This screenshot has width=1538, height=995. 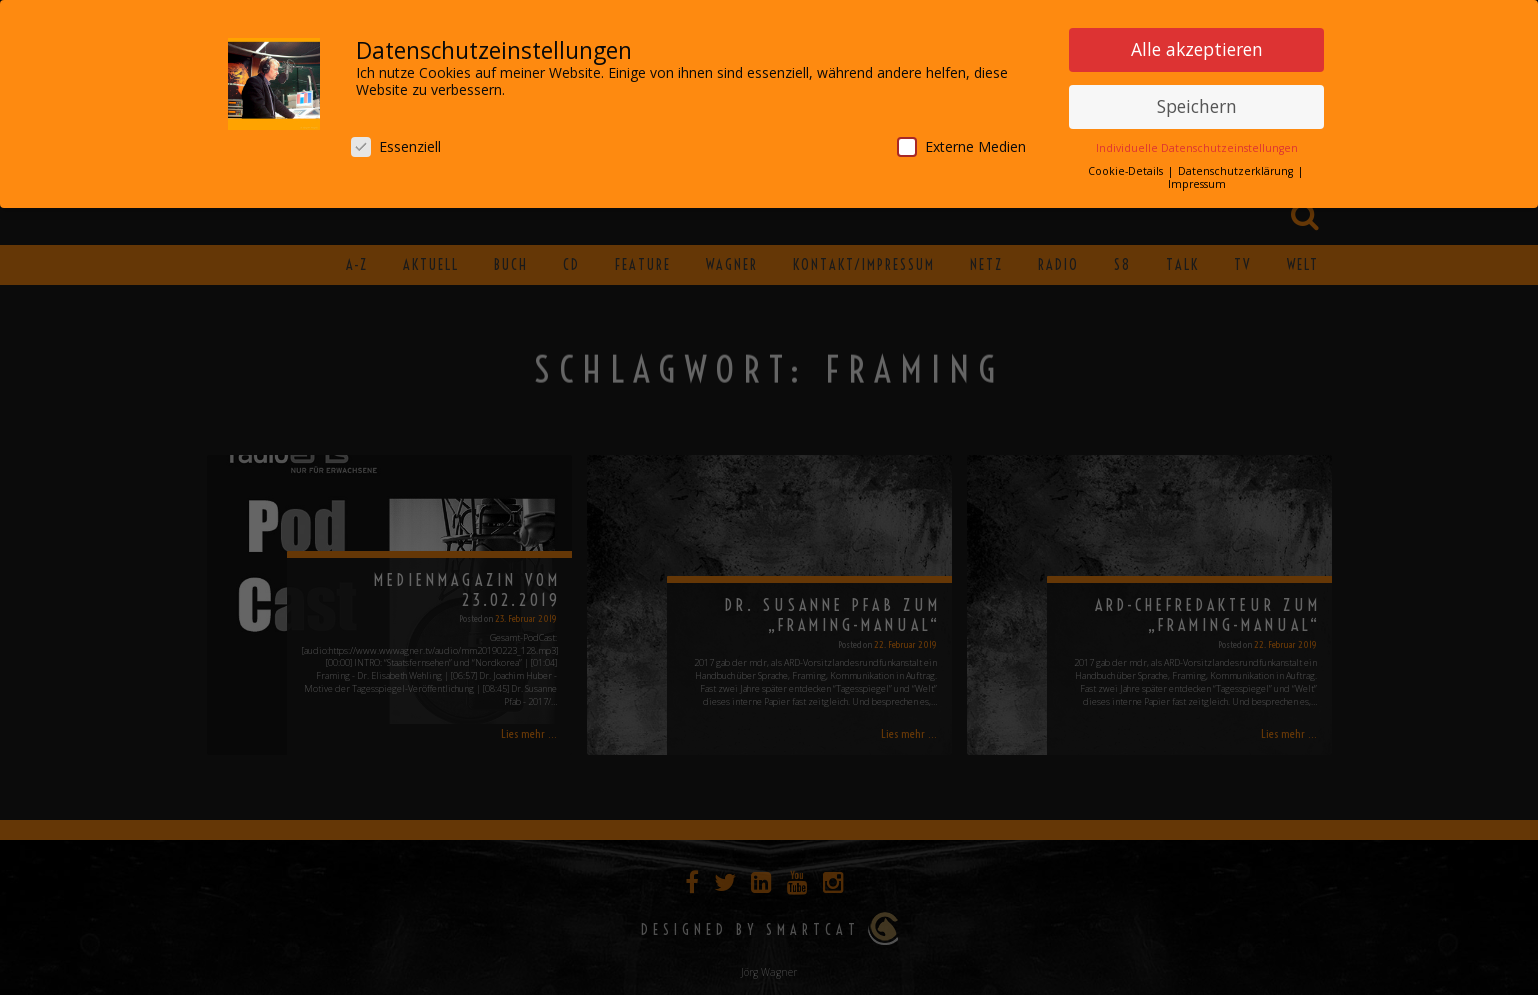 I want to click on Essenziell, so click(x=396, y=142).